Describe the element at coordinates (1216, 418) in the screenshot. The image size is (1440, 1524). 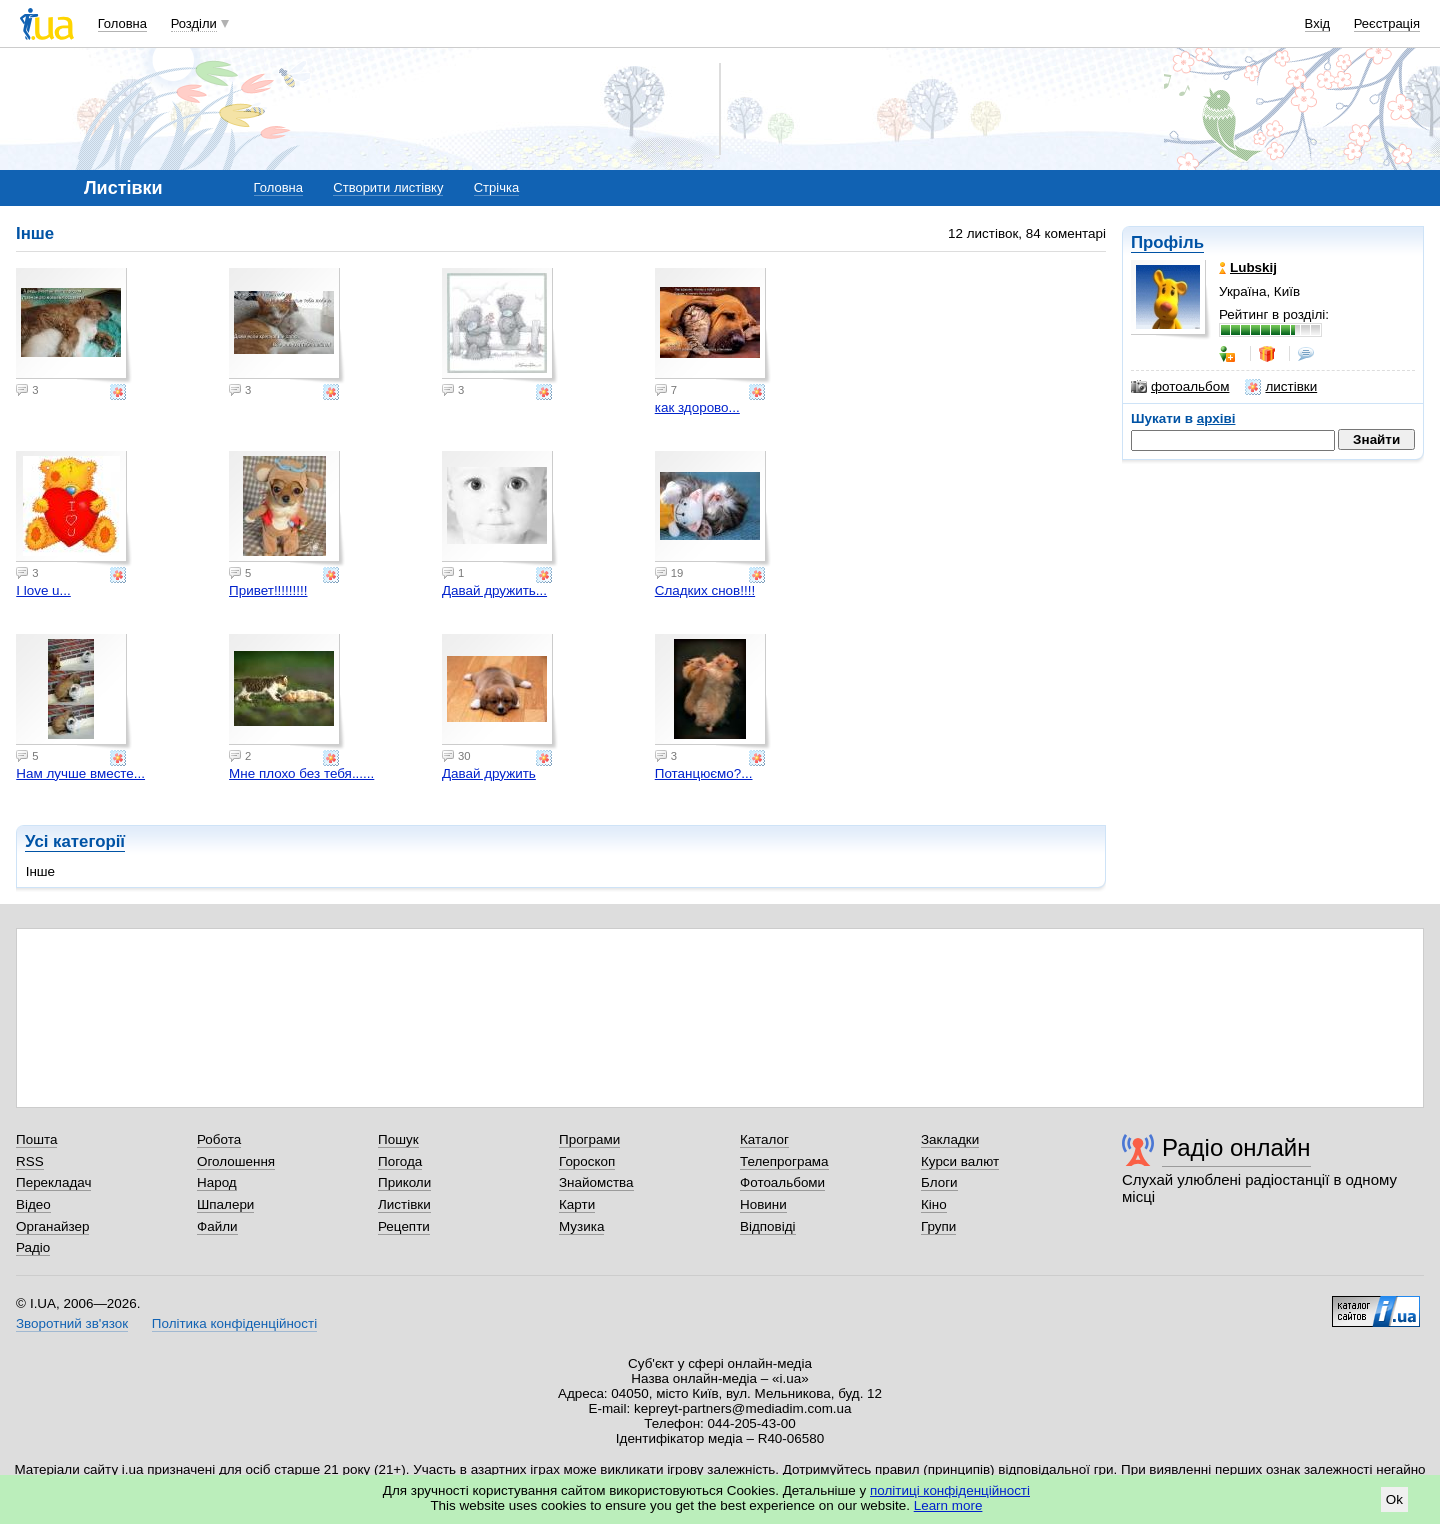
I see `архіві` at that location.